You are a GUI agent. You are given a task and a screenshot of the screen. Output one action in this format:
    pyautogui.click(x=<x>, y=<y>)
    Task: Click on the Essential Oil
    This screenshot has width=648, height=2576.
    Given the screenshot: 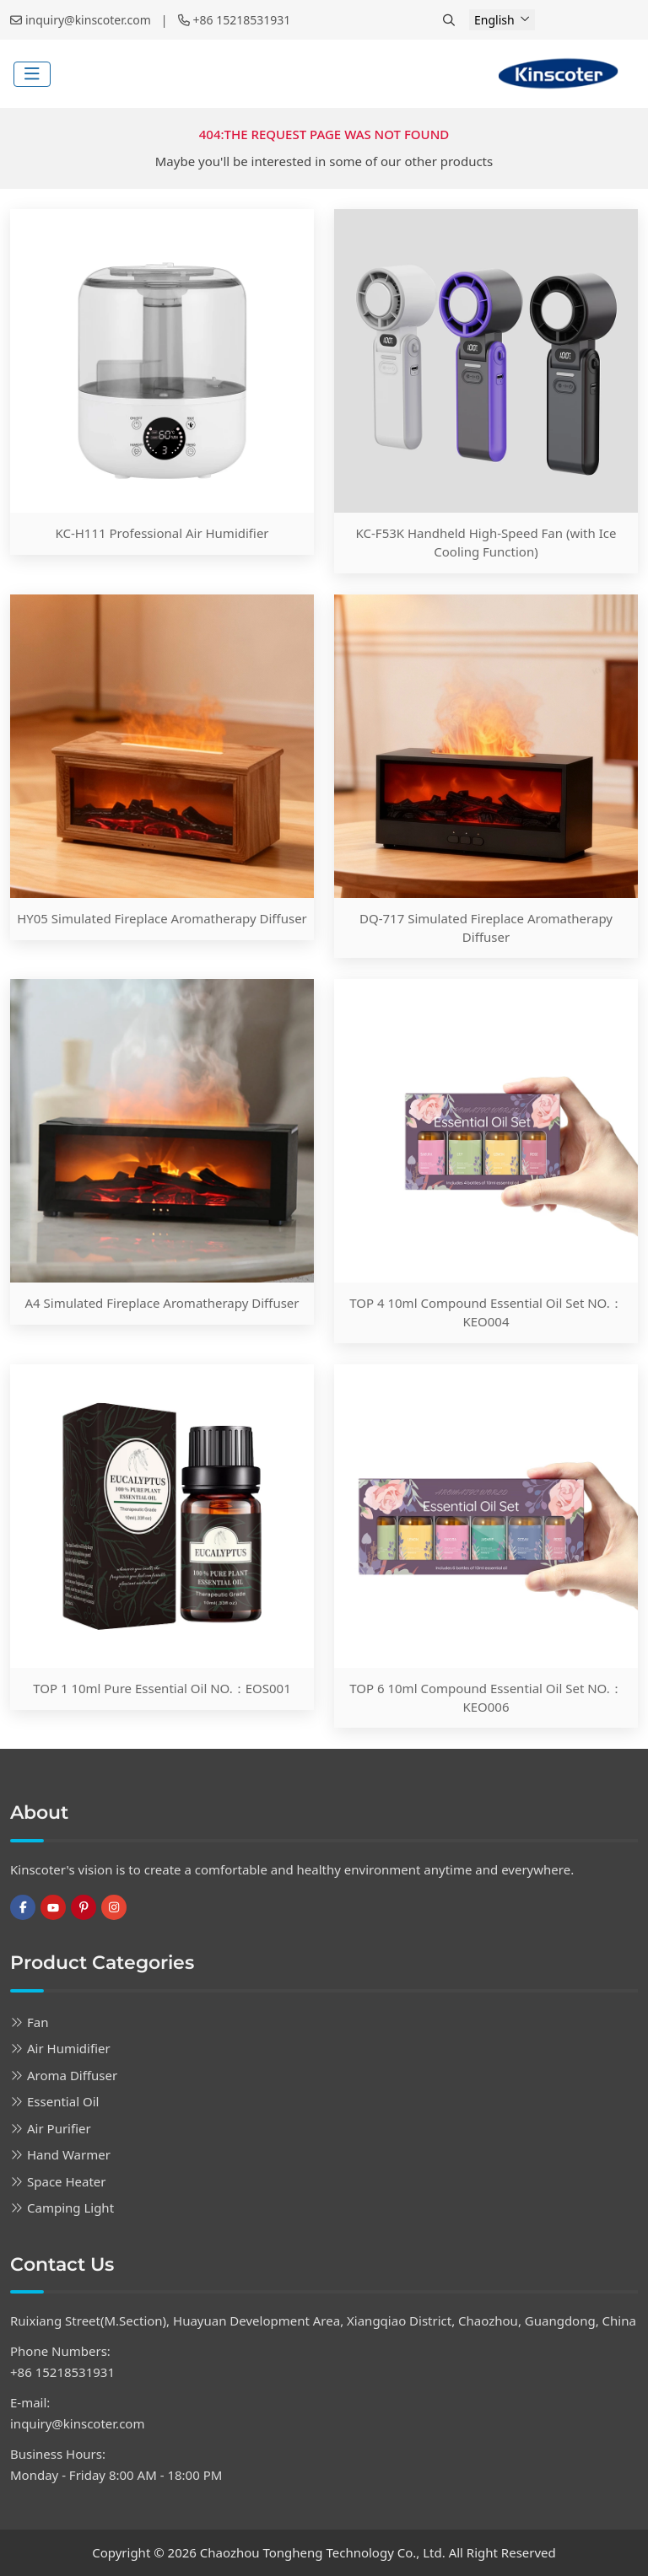 What is the action you would take?
    pyautogui.click(x=63, y=2101)
    